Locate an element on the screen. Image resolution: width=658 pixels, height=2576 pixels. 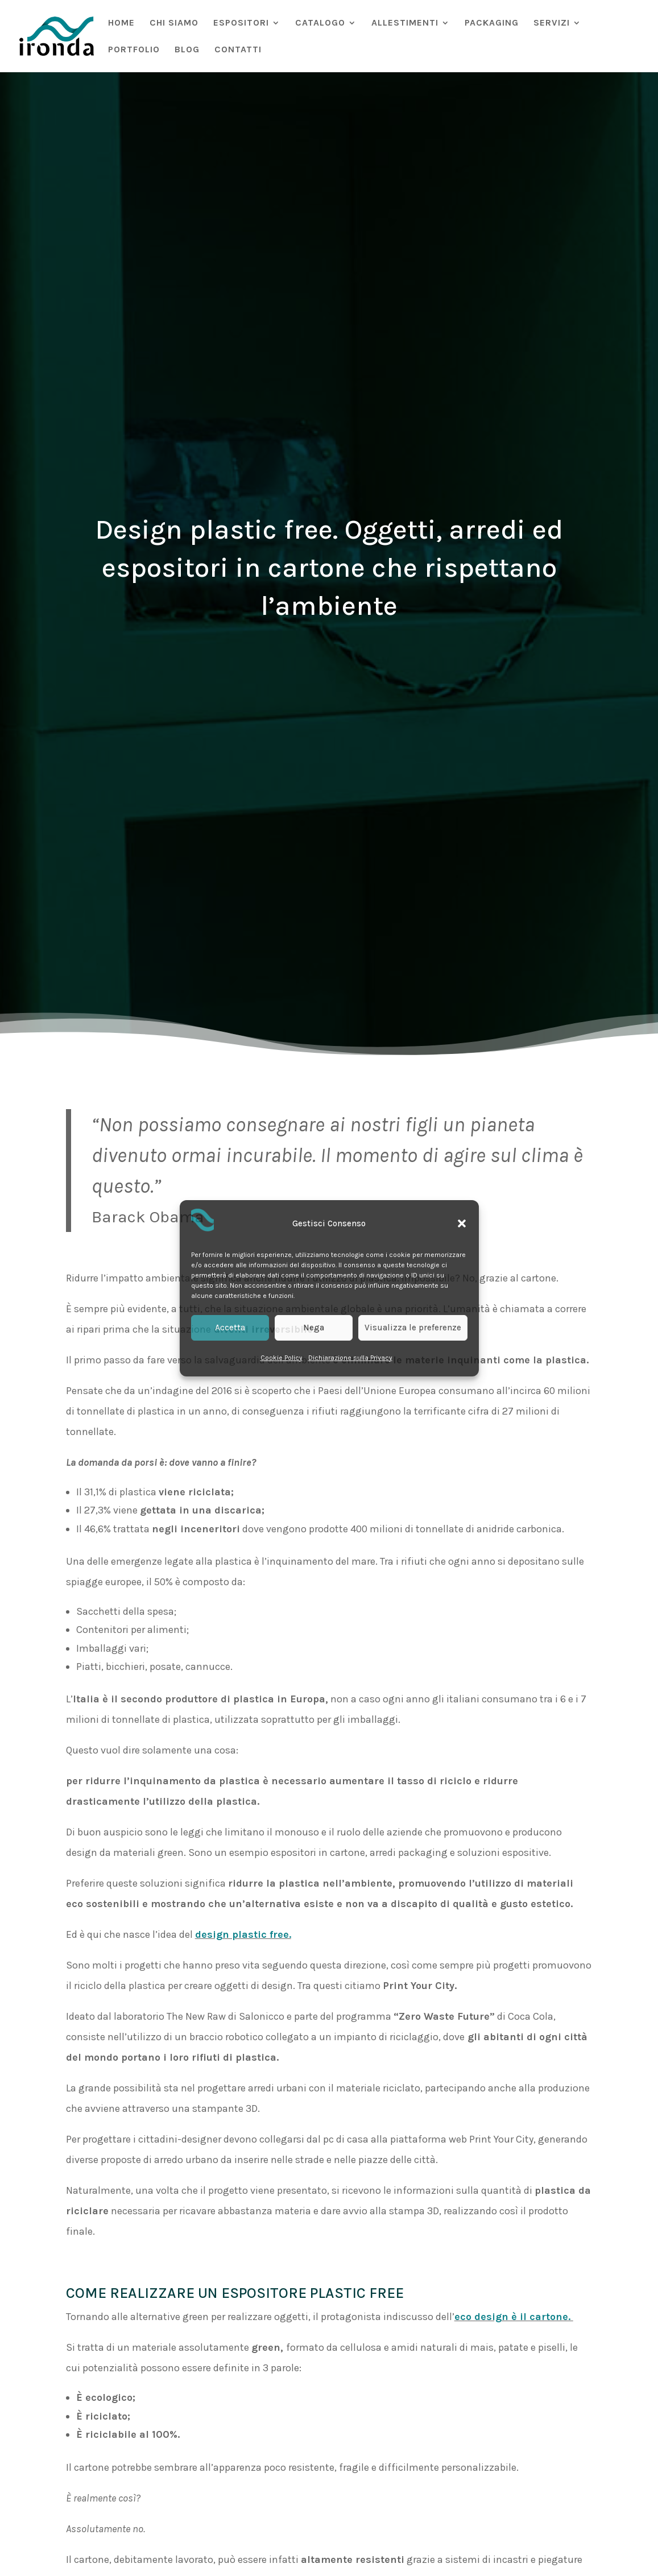
Nega is located at coordinates (313, 1327).